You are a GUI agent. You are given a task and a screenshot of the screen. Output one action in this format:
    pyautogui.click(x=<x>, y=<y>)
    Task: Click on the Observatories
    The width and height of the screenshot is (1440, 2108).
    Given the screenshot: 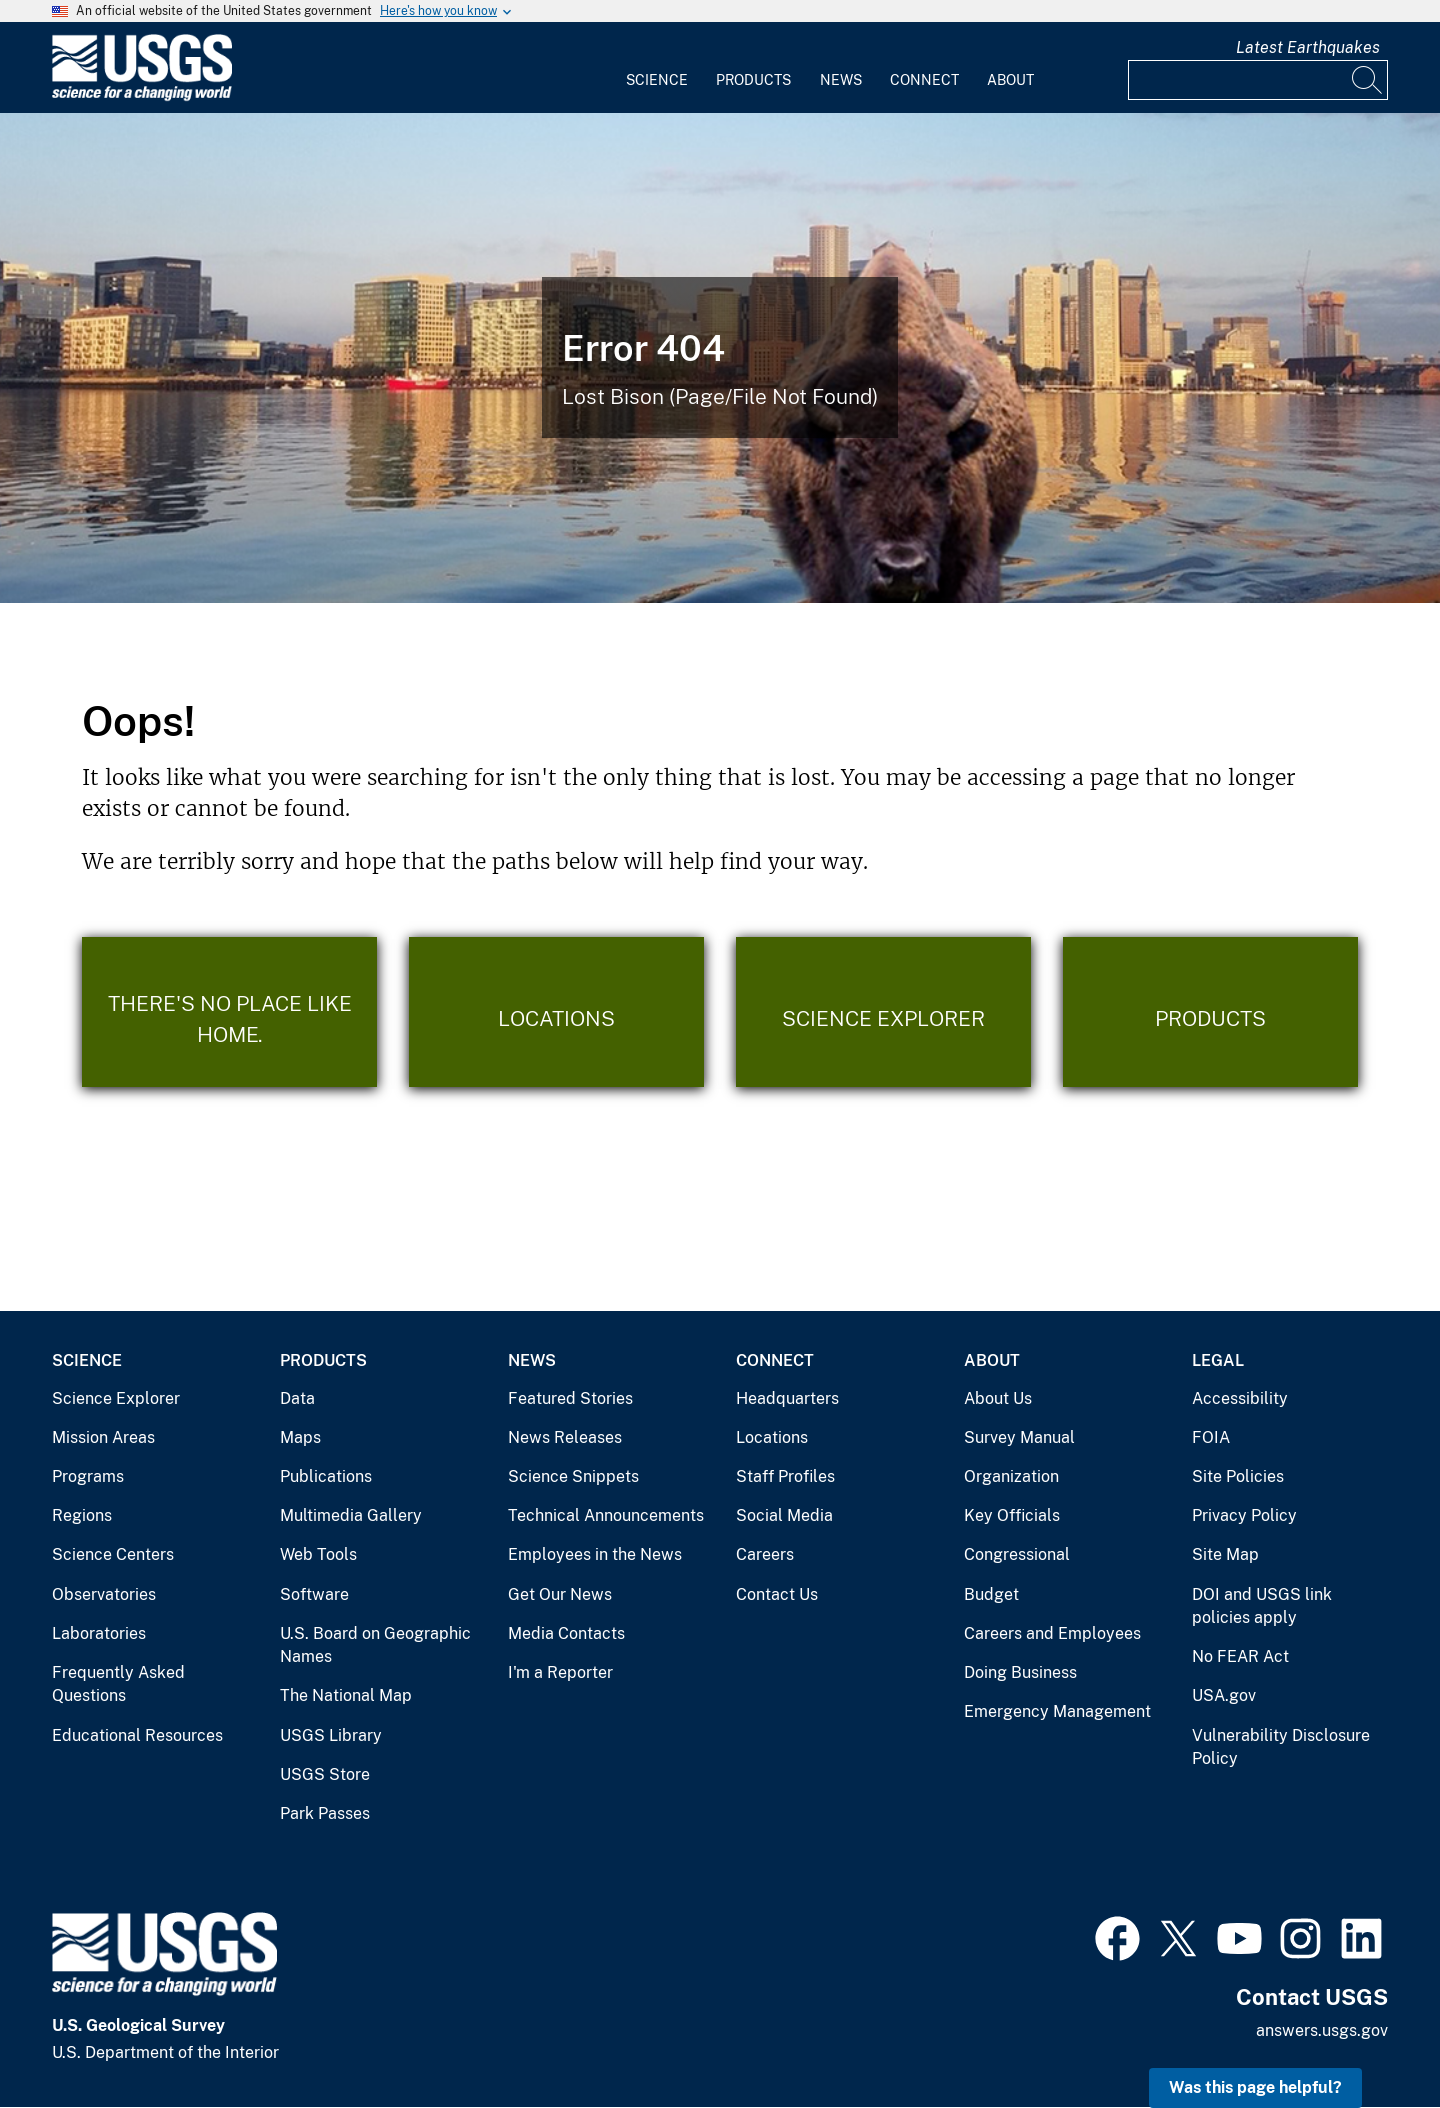 What is the action you would take?
    pyautogui.click(x=104, y=1594)
    